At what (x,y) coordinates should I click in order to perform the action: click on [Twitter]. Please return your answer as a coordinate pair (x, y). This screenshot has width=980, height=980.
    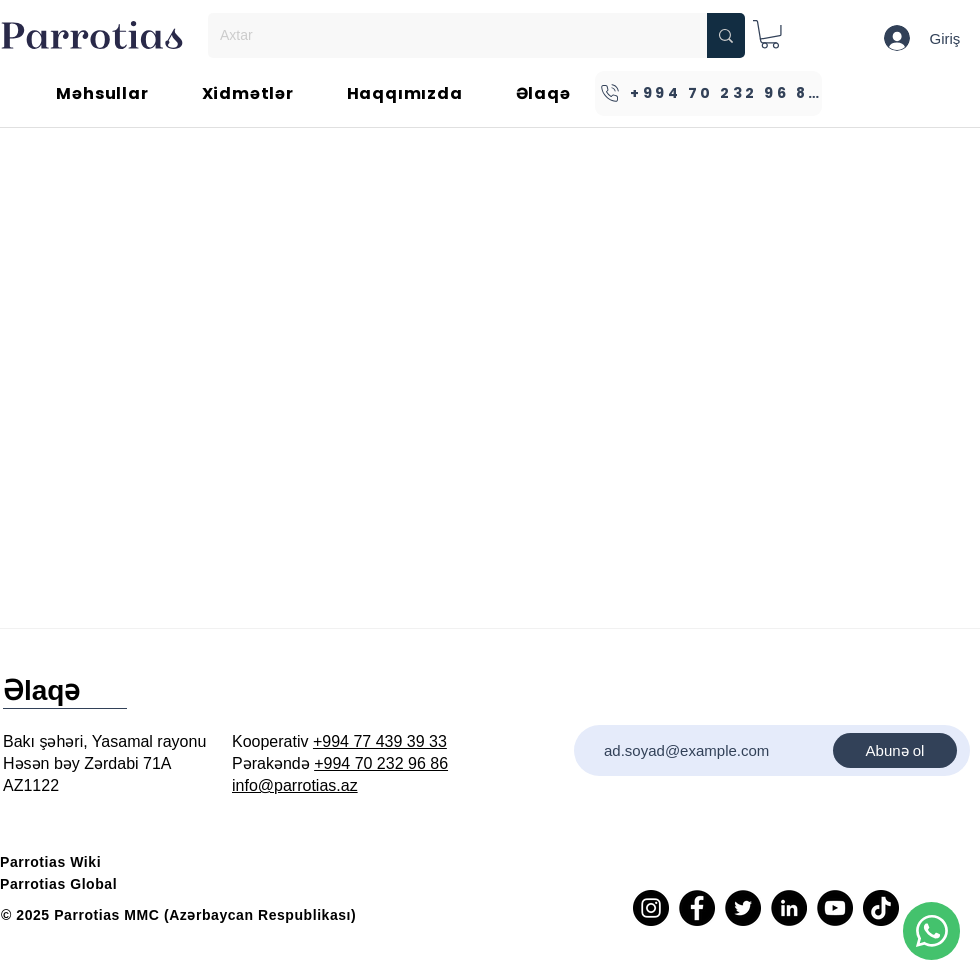
    Looking at the image, I should click on (743, 908).